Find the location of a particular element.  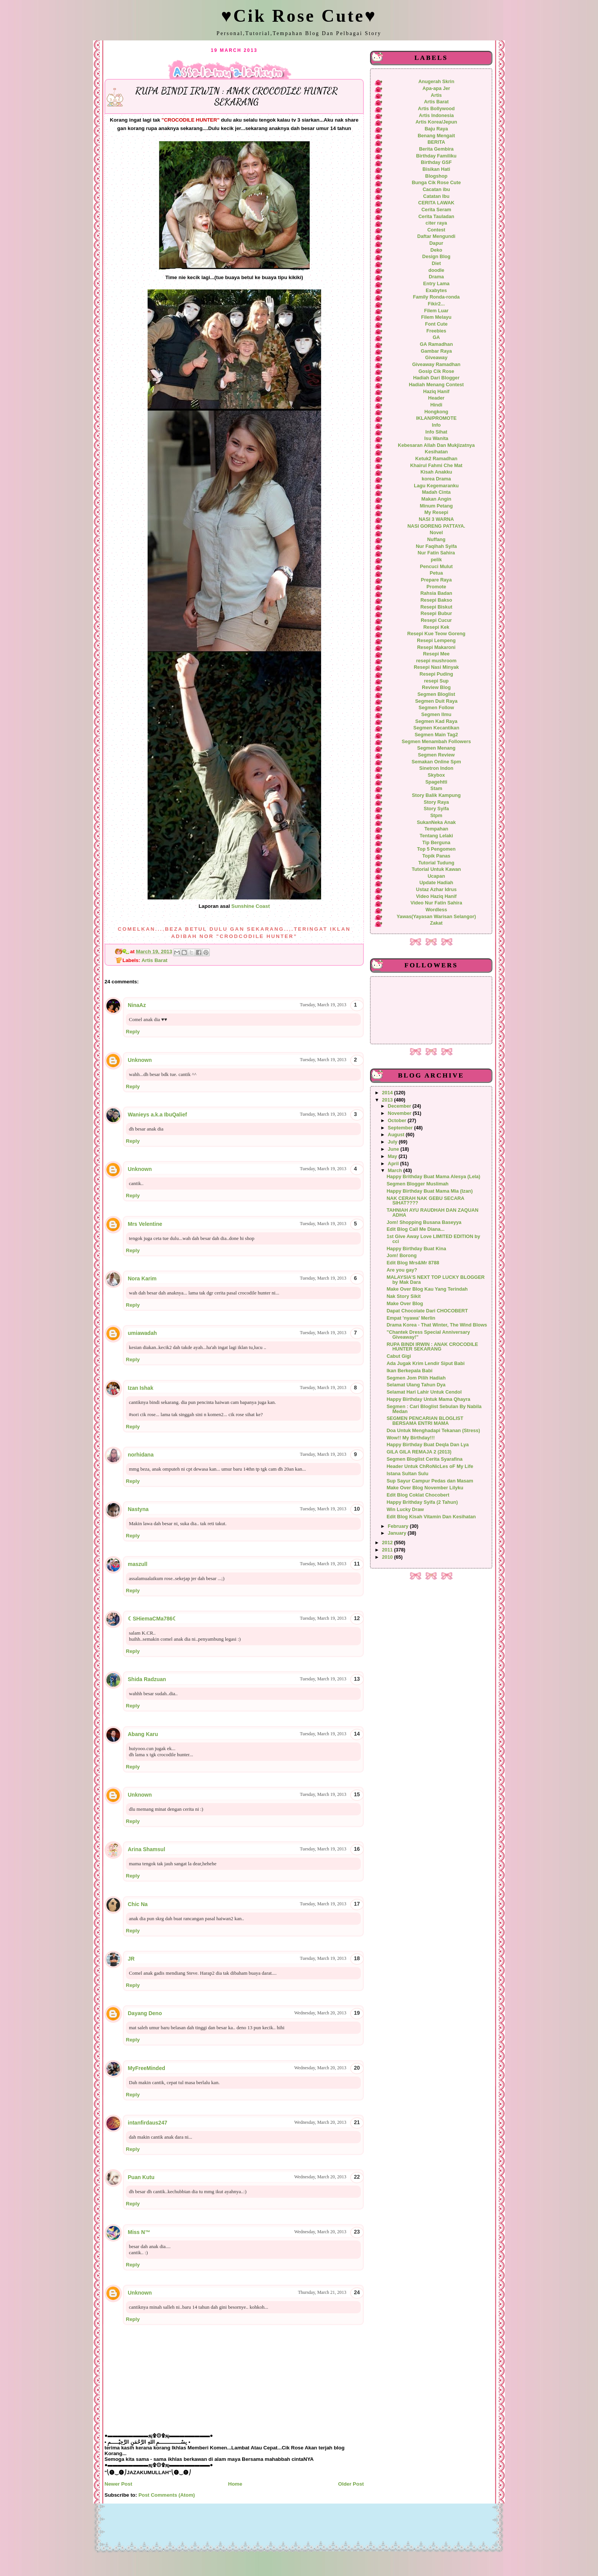

Hadiah Dari Blogger is located at coordinates (436, 378).